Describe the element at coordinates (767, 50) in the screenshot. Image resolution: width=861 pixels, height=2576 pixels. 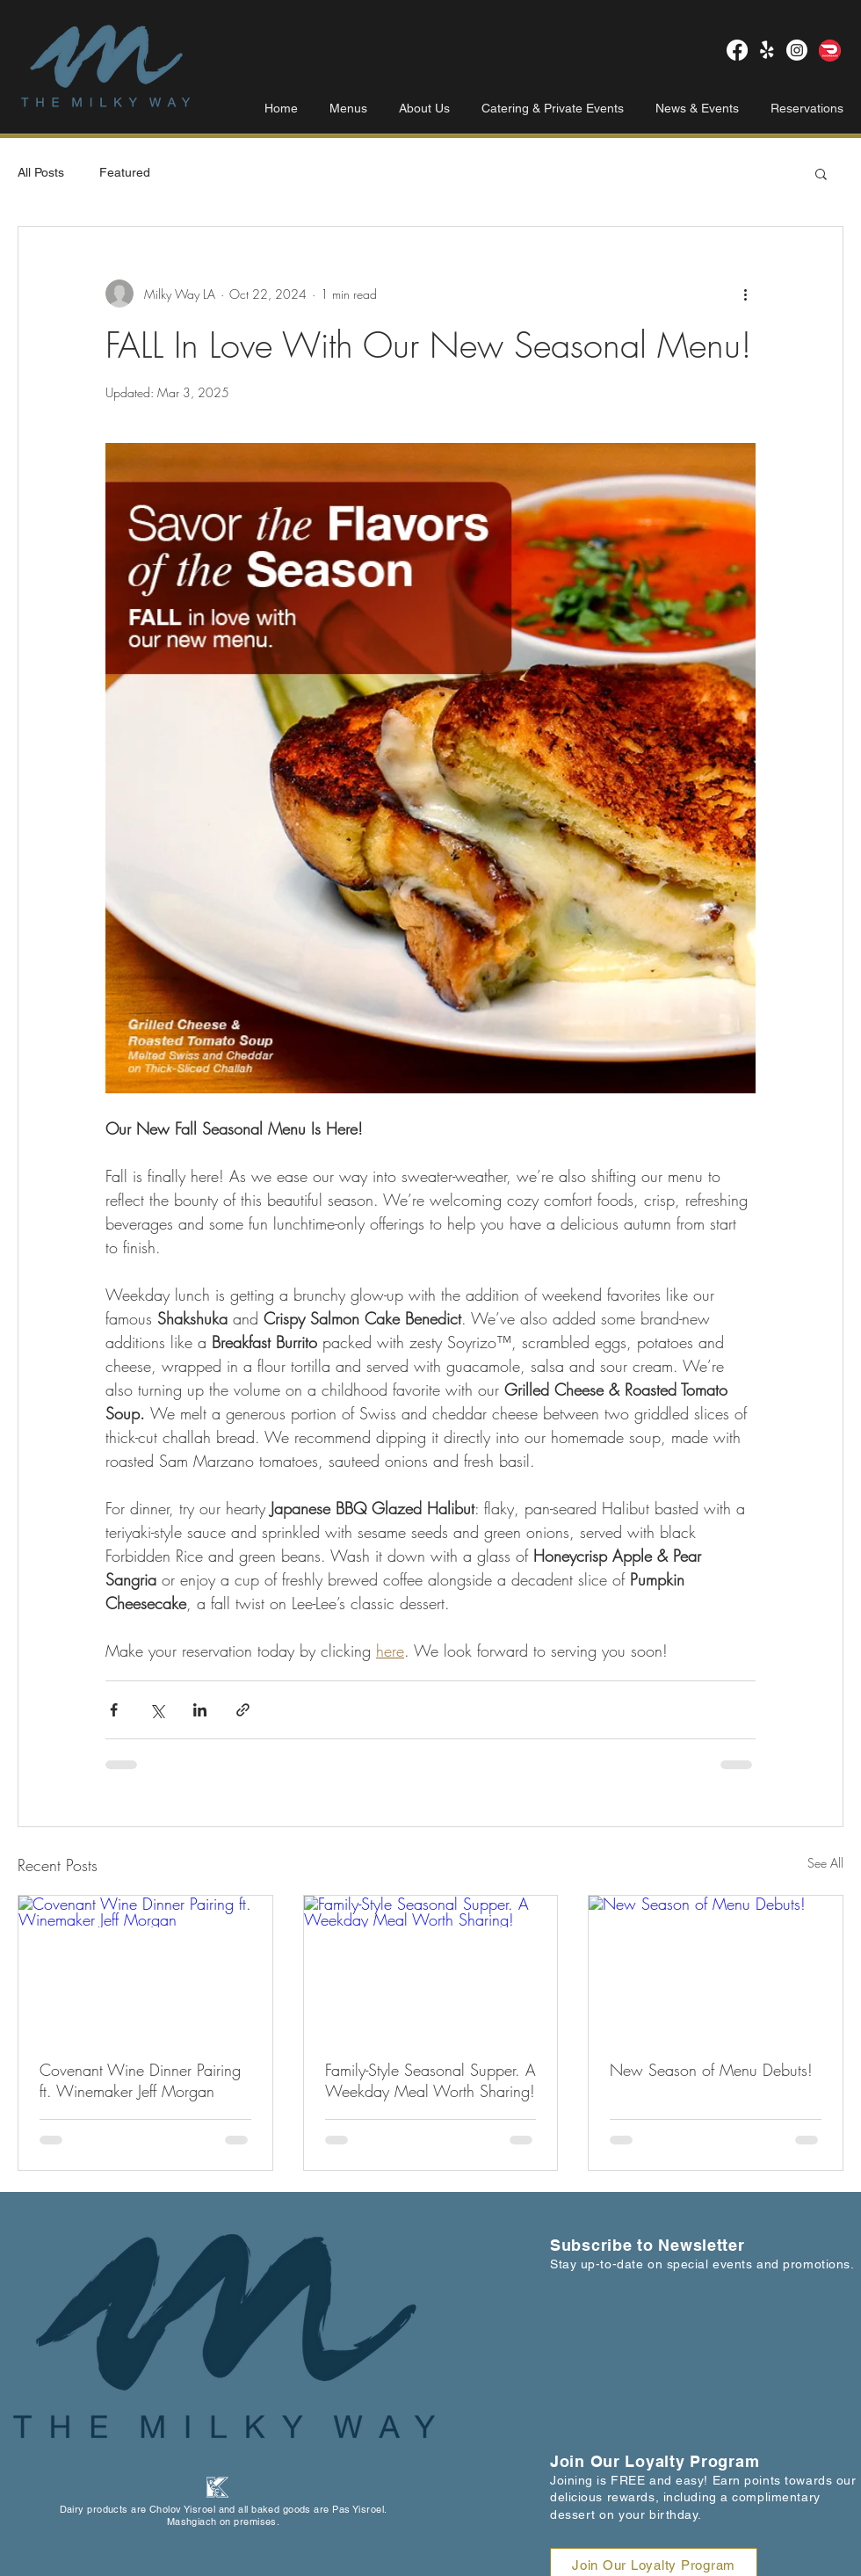
I see `[Milky Way LA Yelp!]` at that location.